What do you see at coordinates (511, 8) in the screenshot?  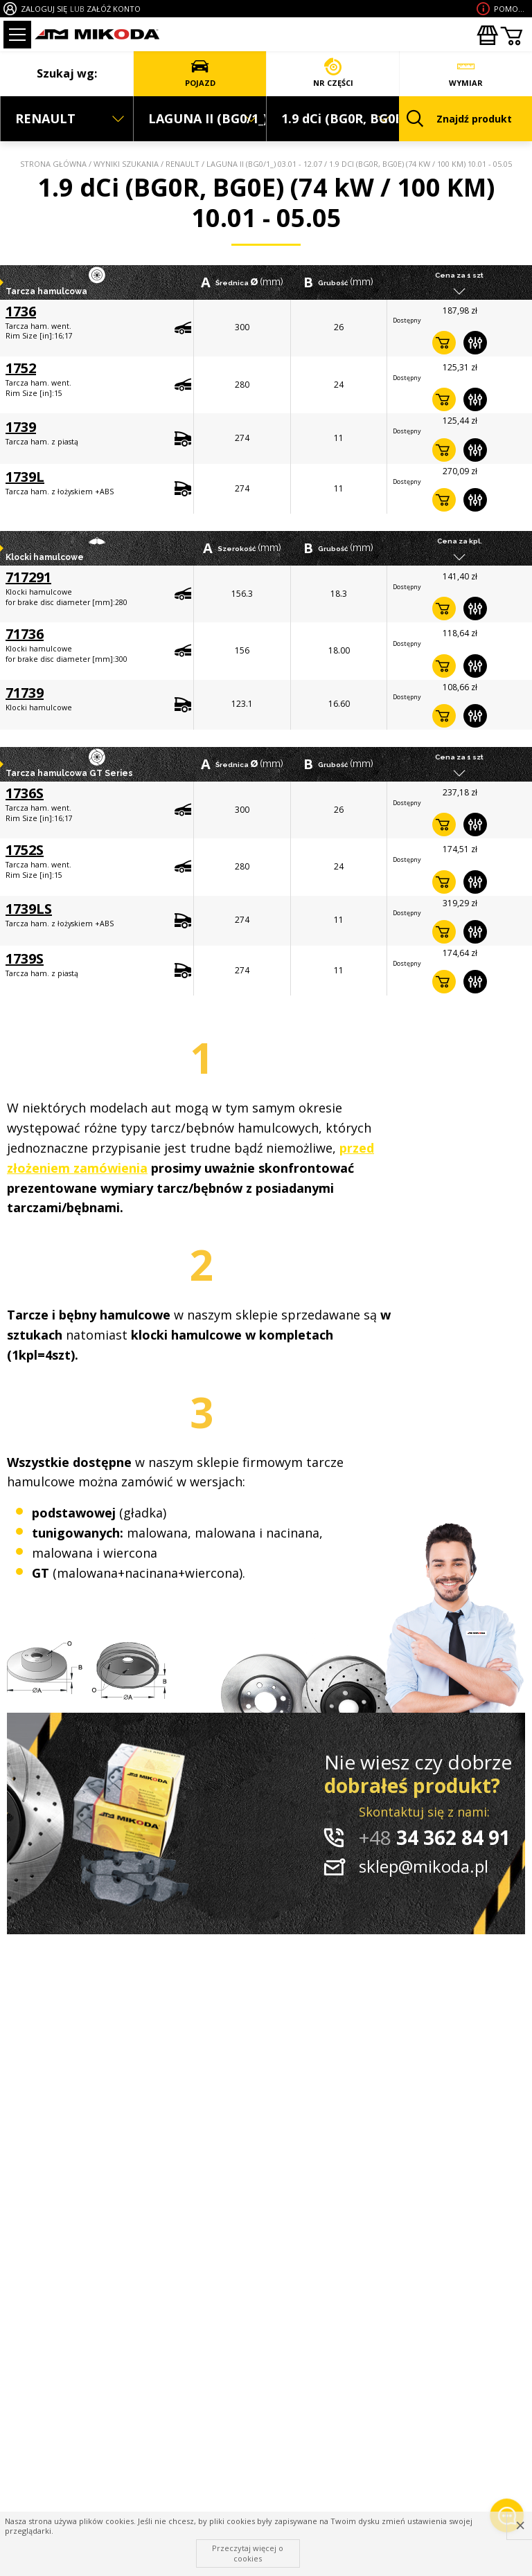 I see `Pomoc wdoborze produktu` at bounding box center [511, 8].